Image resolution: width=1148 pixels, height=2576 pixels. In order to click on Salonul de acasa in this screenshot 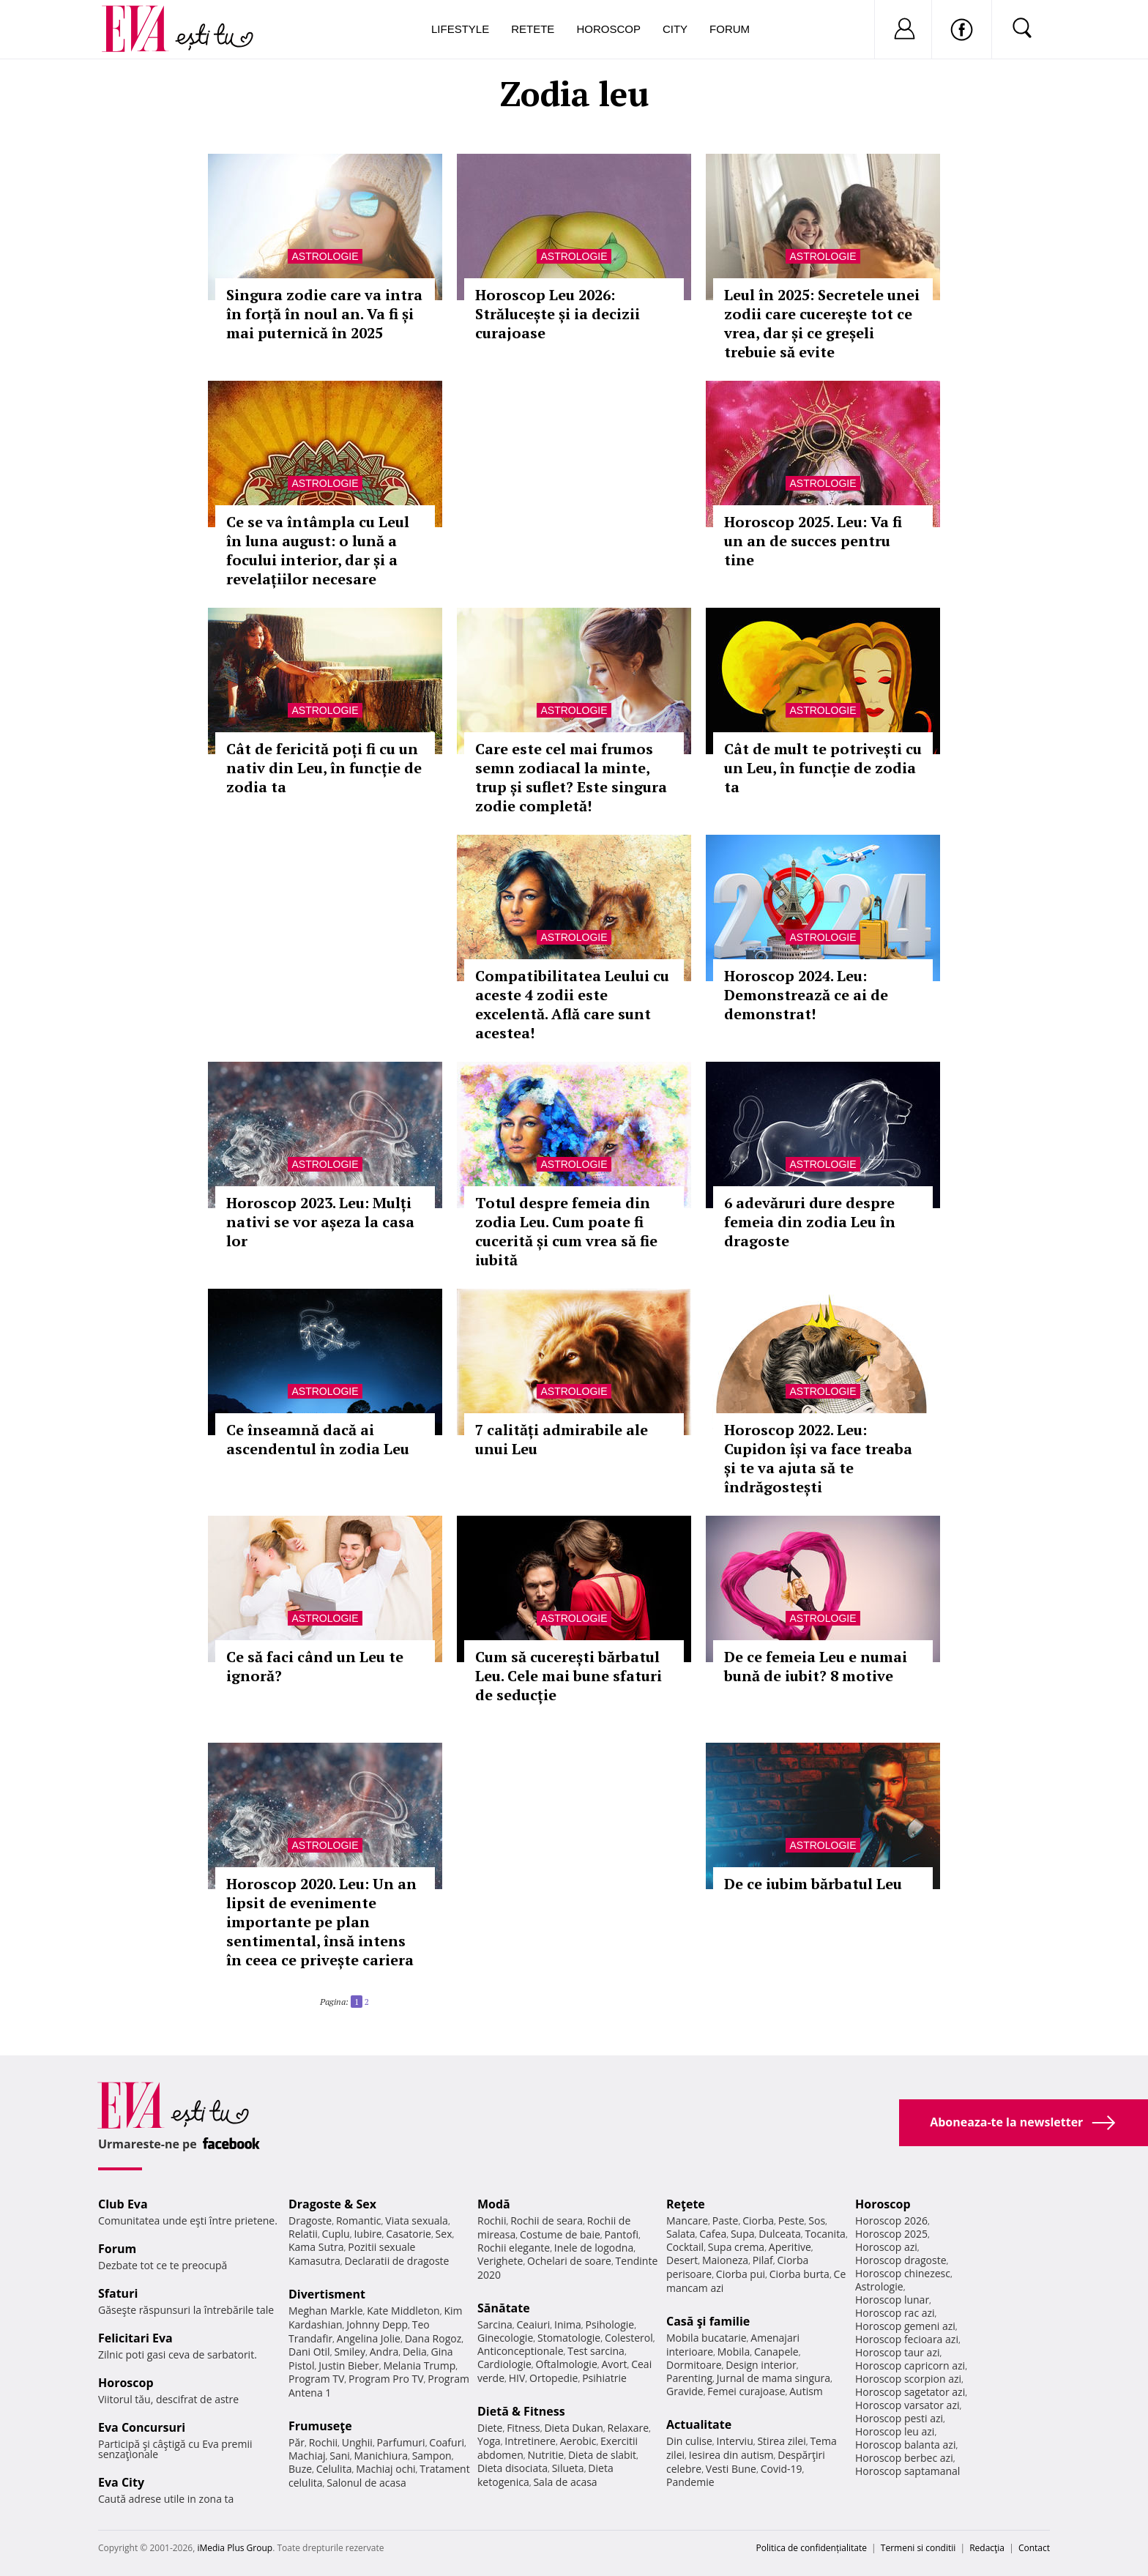, I will do `click(366, 2483)`.